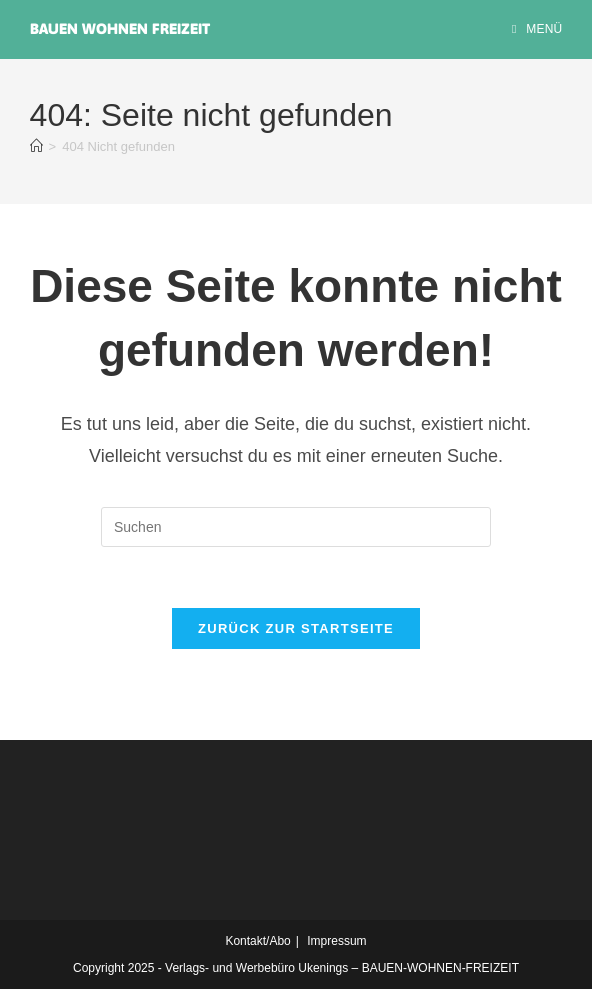  What do you see at coordinates (296, 628) in the screenshot?
I see `Zurück zur Startseite` at bounding box center [296, 628].